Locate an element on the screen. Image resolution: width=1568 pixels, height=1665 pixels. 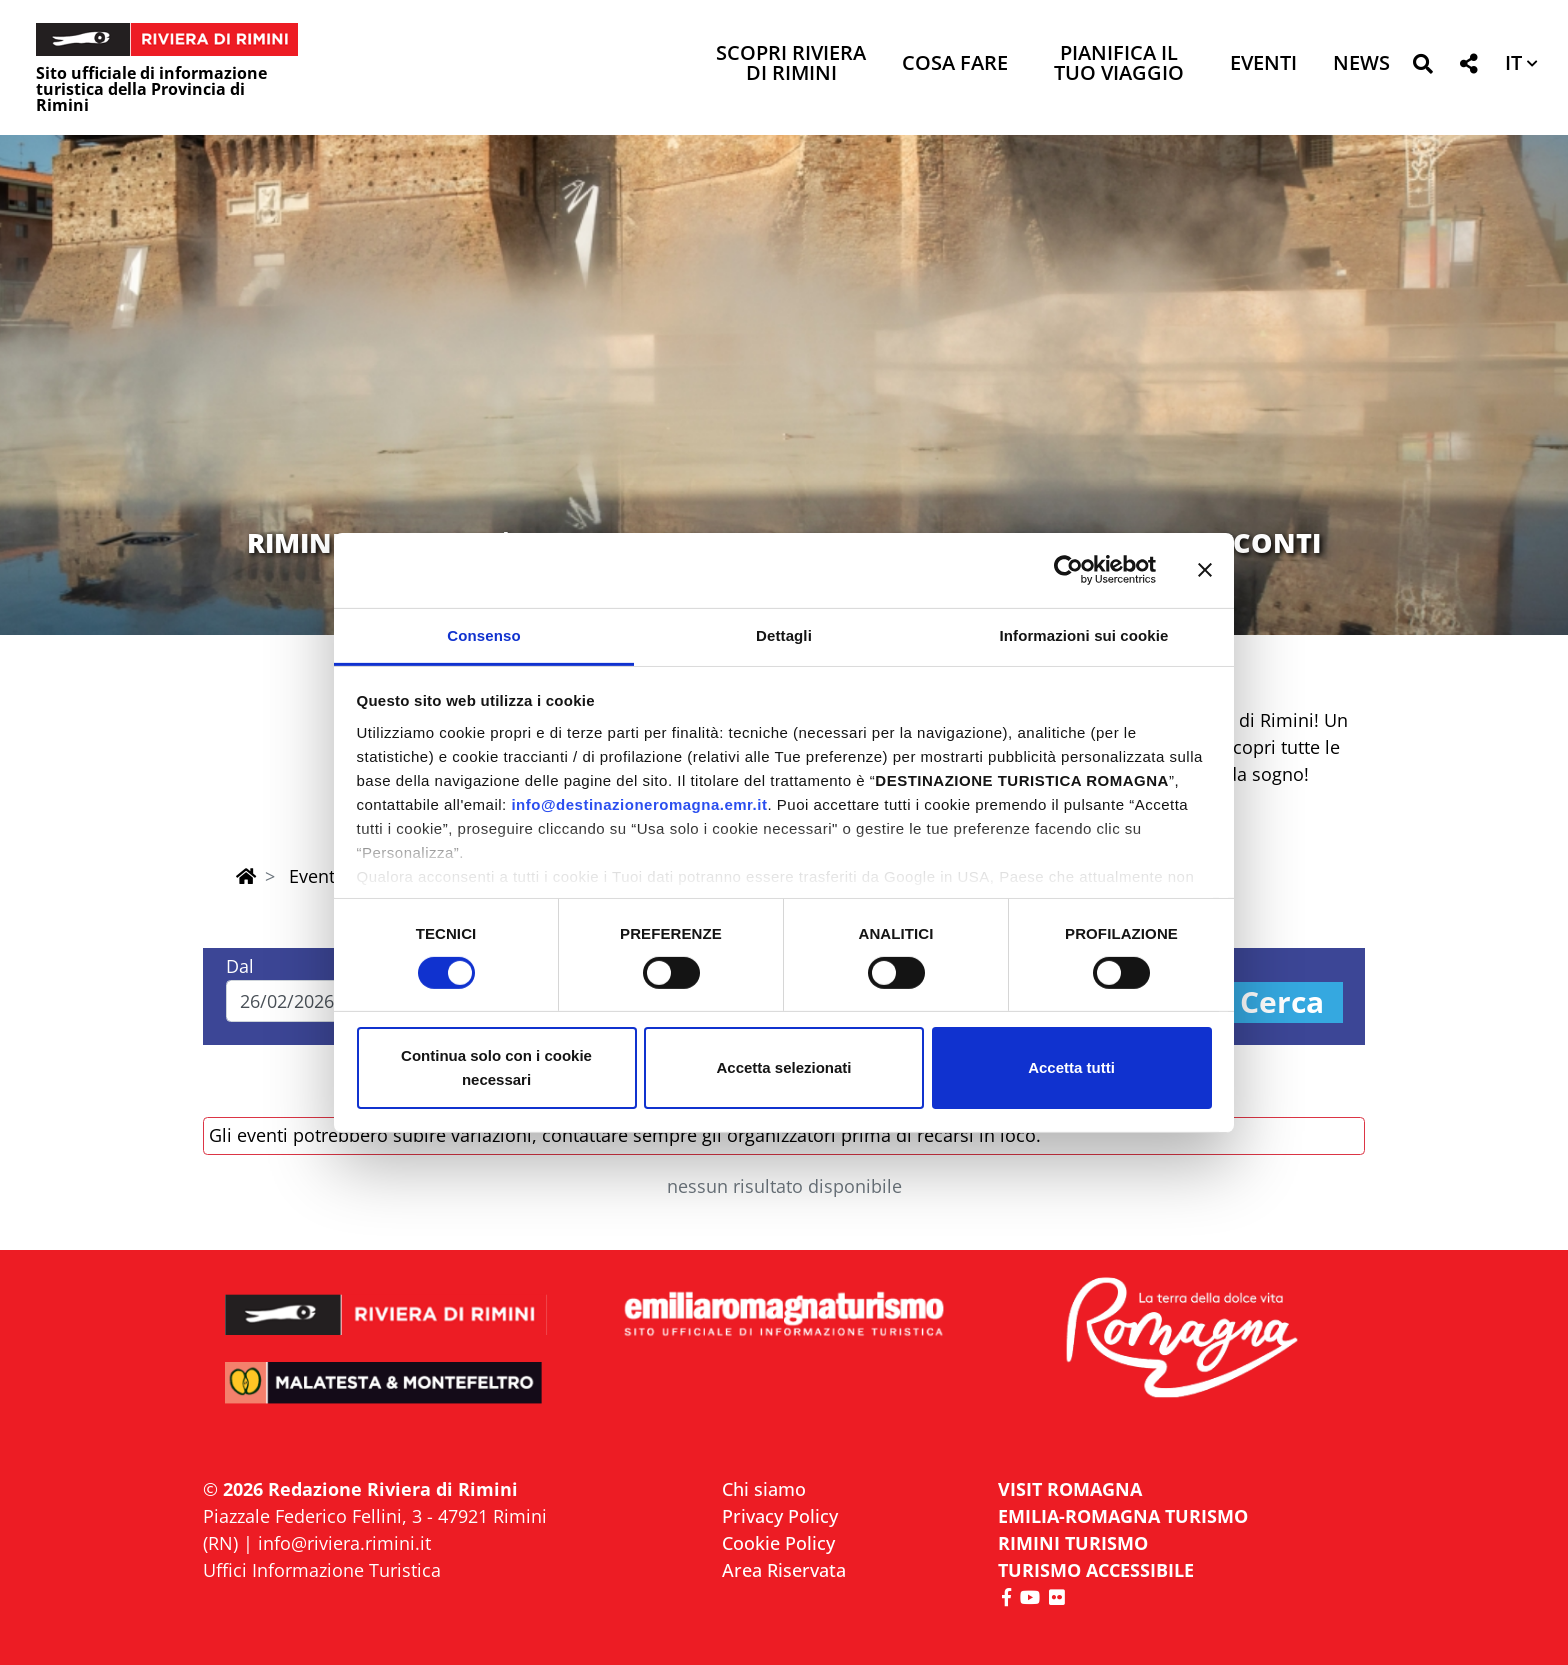
Accetta tutti is located at coordinates (1071, 1067).